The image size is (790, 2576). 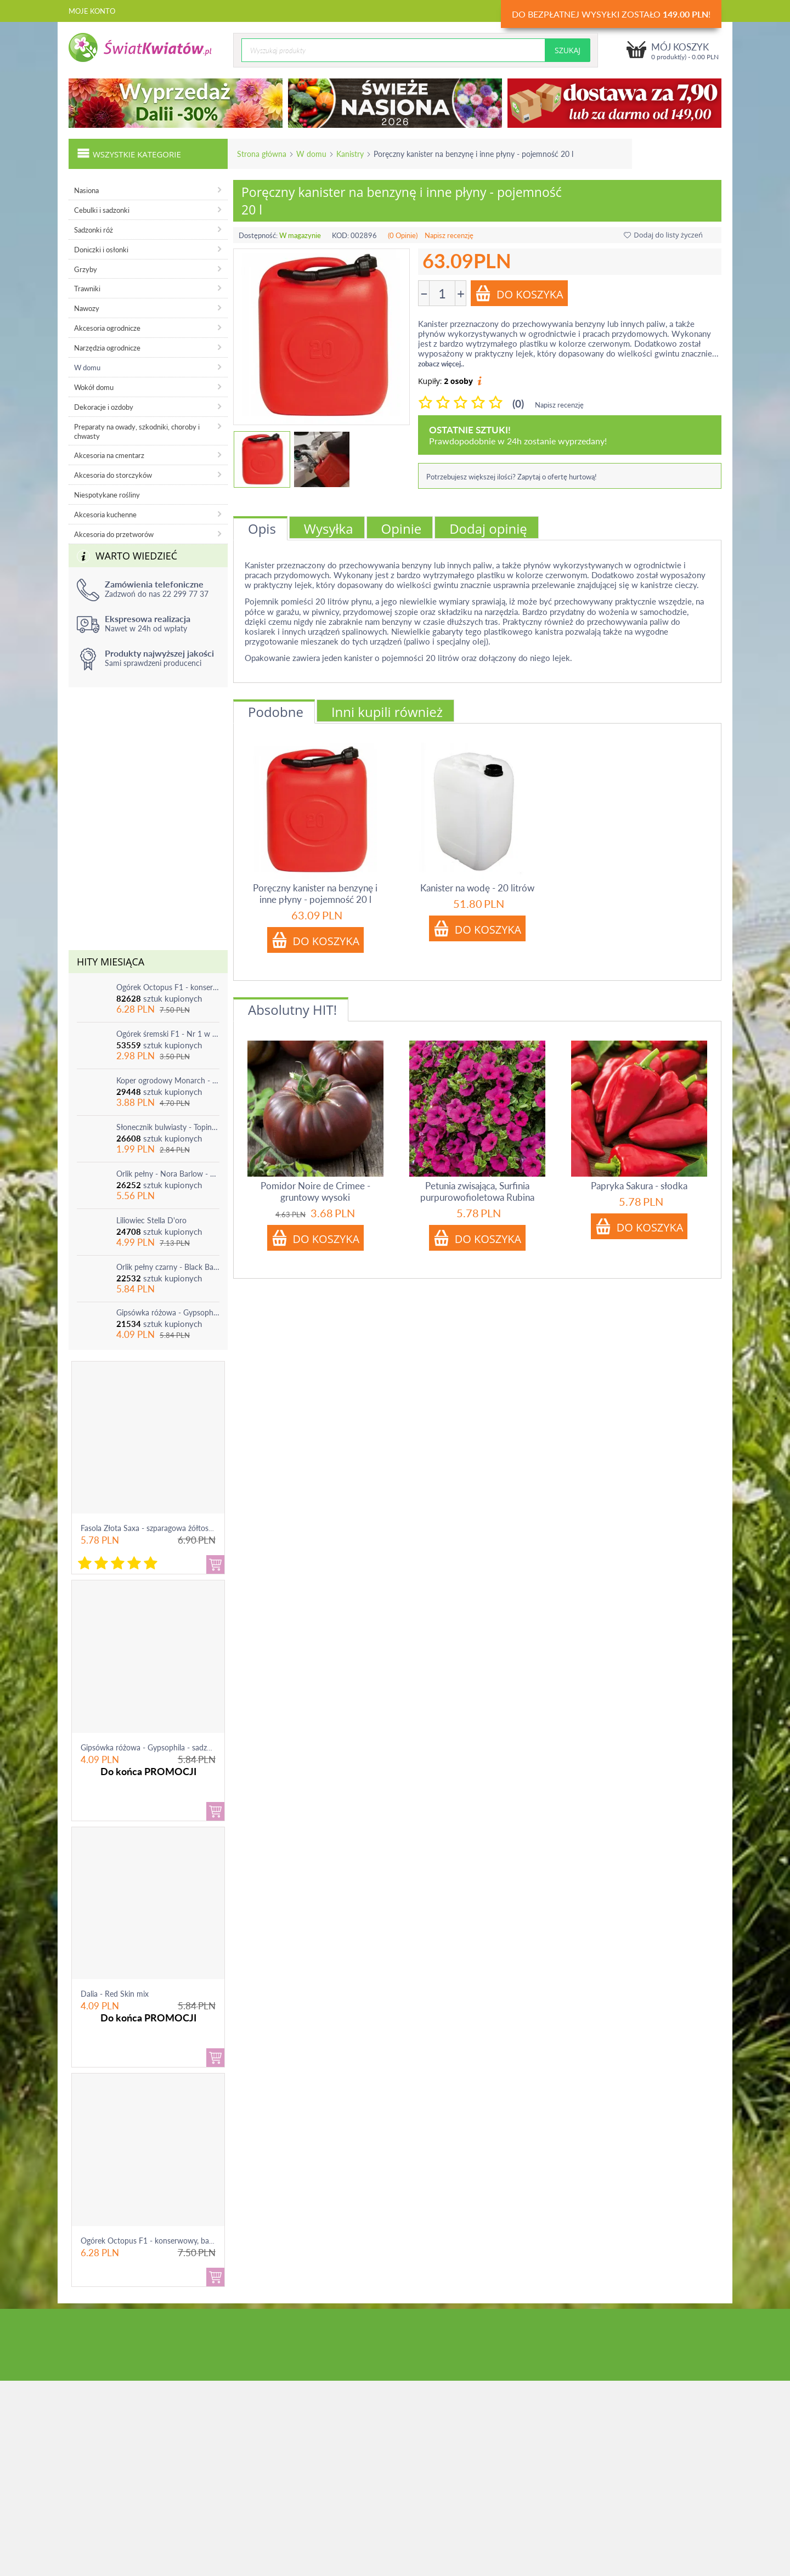 What do you see at coordinates (85, 269) in the screenshot?
I see `Grzyby` at bounding box center [85, 269].